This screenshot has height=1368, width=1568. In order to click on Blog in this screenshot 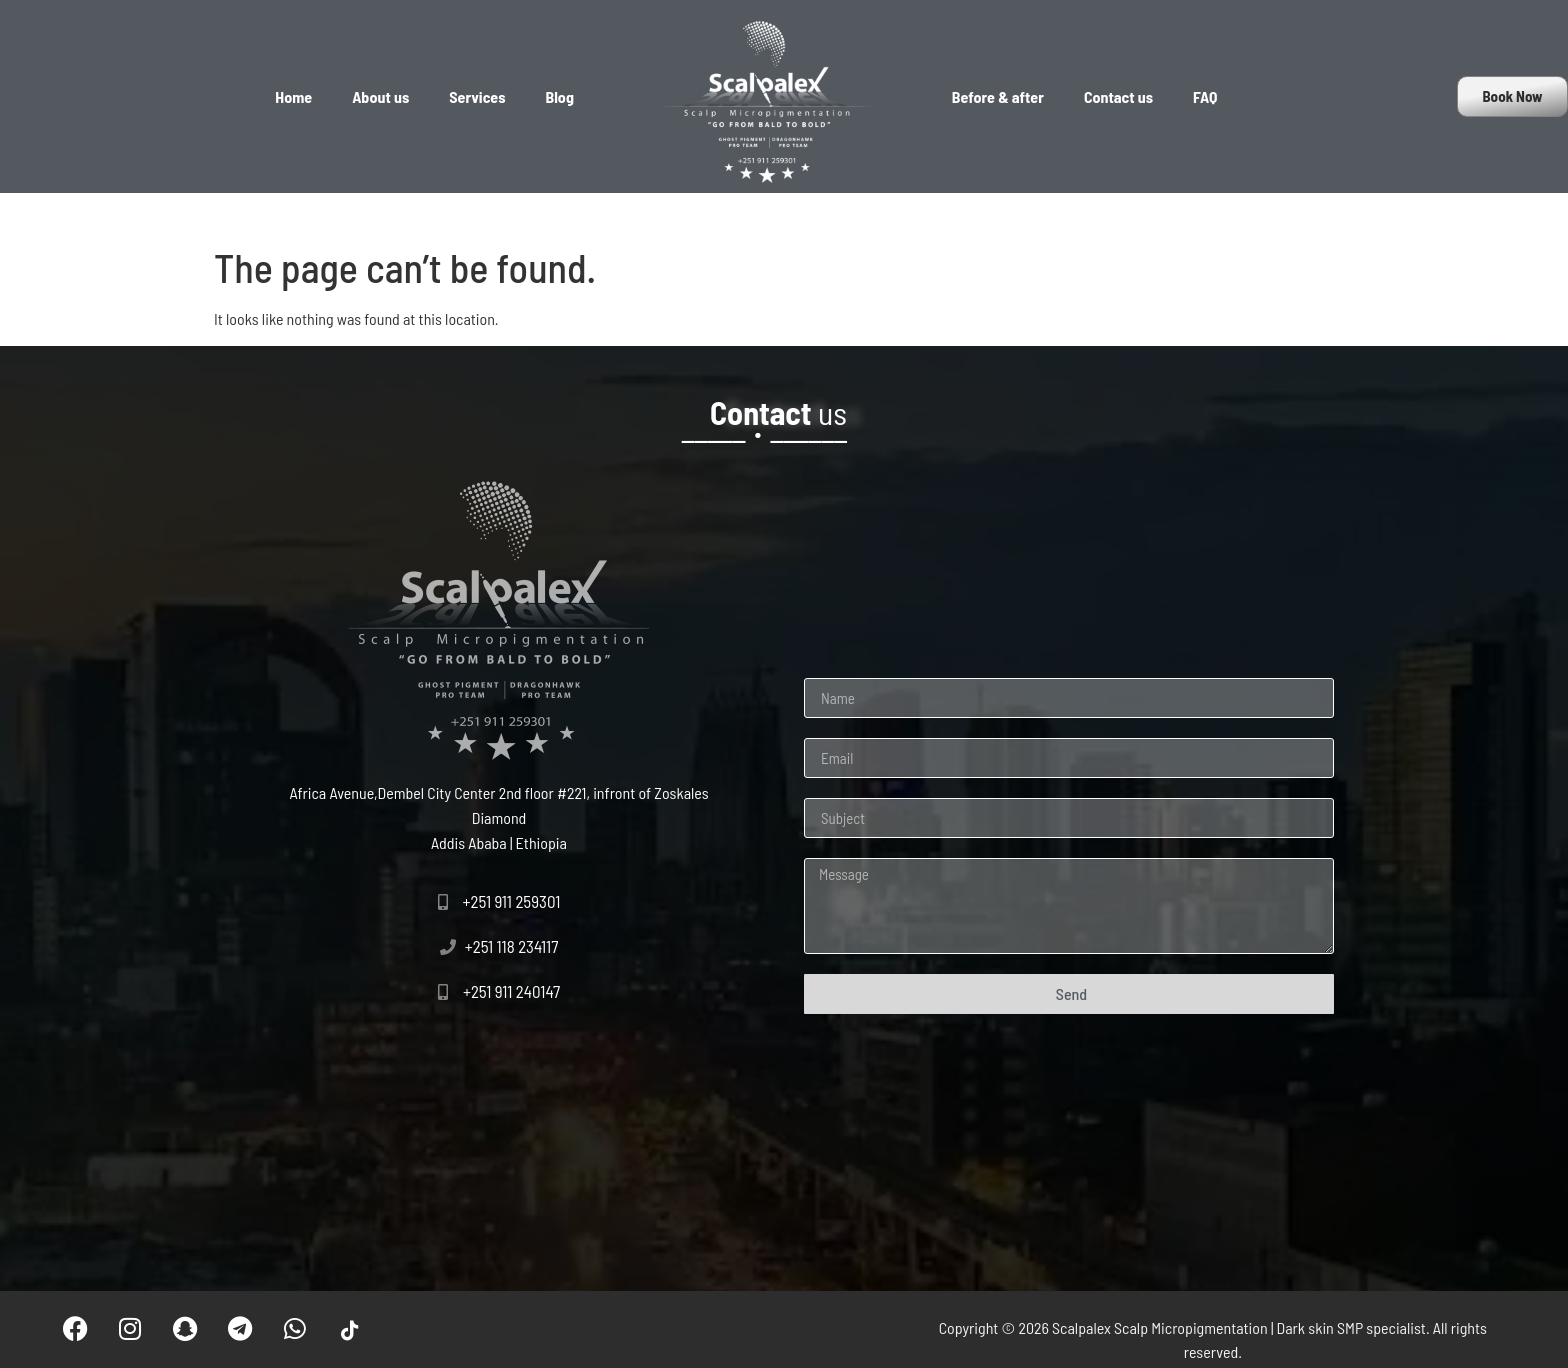, I will do `click(560, 96)`.